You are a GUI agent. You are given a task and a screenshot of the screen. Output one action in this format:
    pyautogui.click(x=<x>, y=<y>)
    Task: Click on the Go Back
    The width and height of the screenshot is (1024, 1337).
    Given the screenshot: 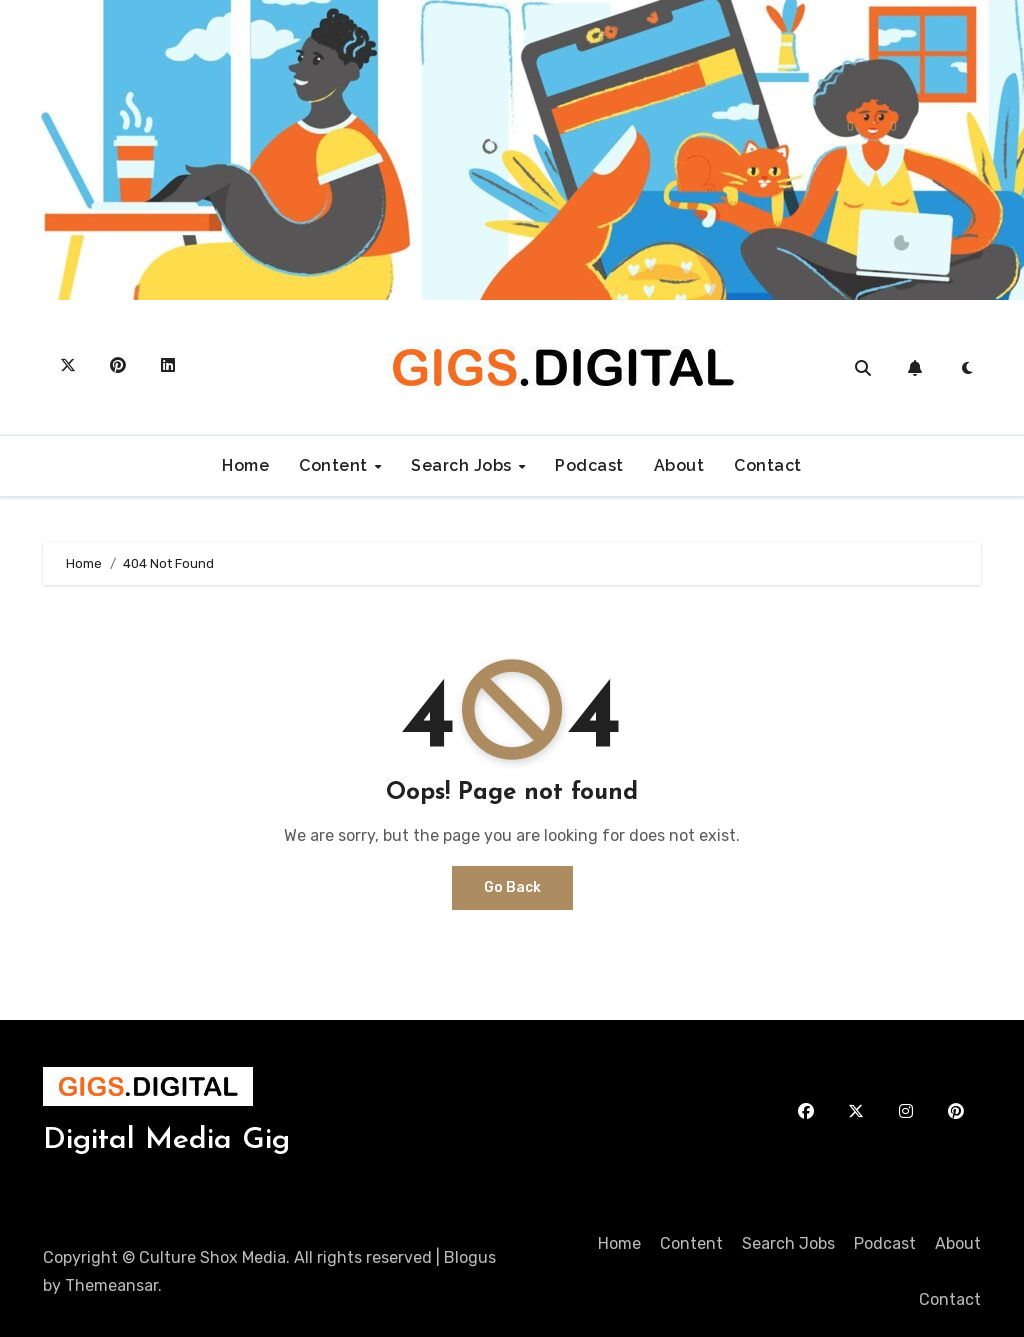 What is the action you would take?
    pyautogui.click(x=512, y=887)
    